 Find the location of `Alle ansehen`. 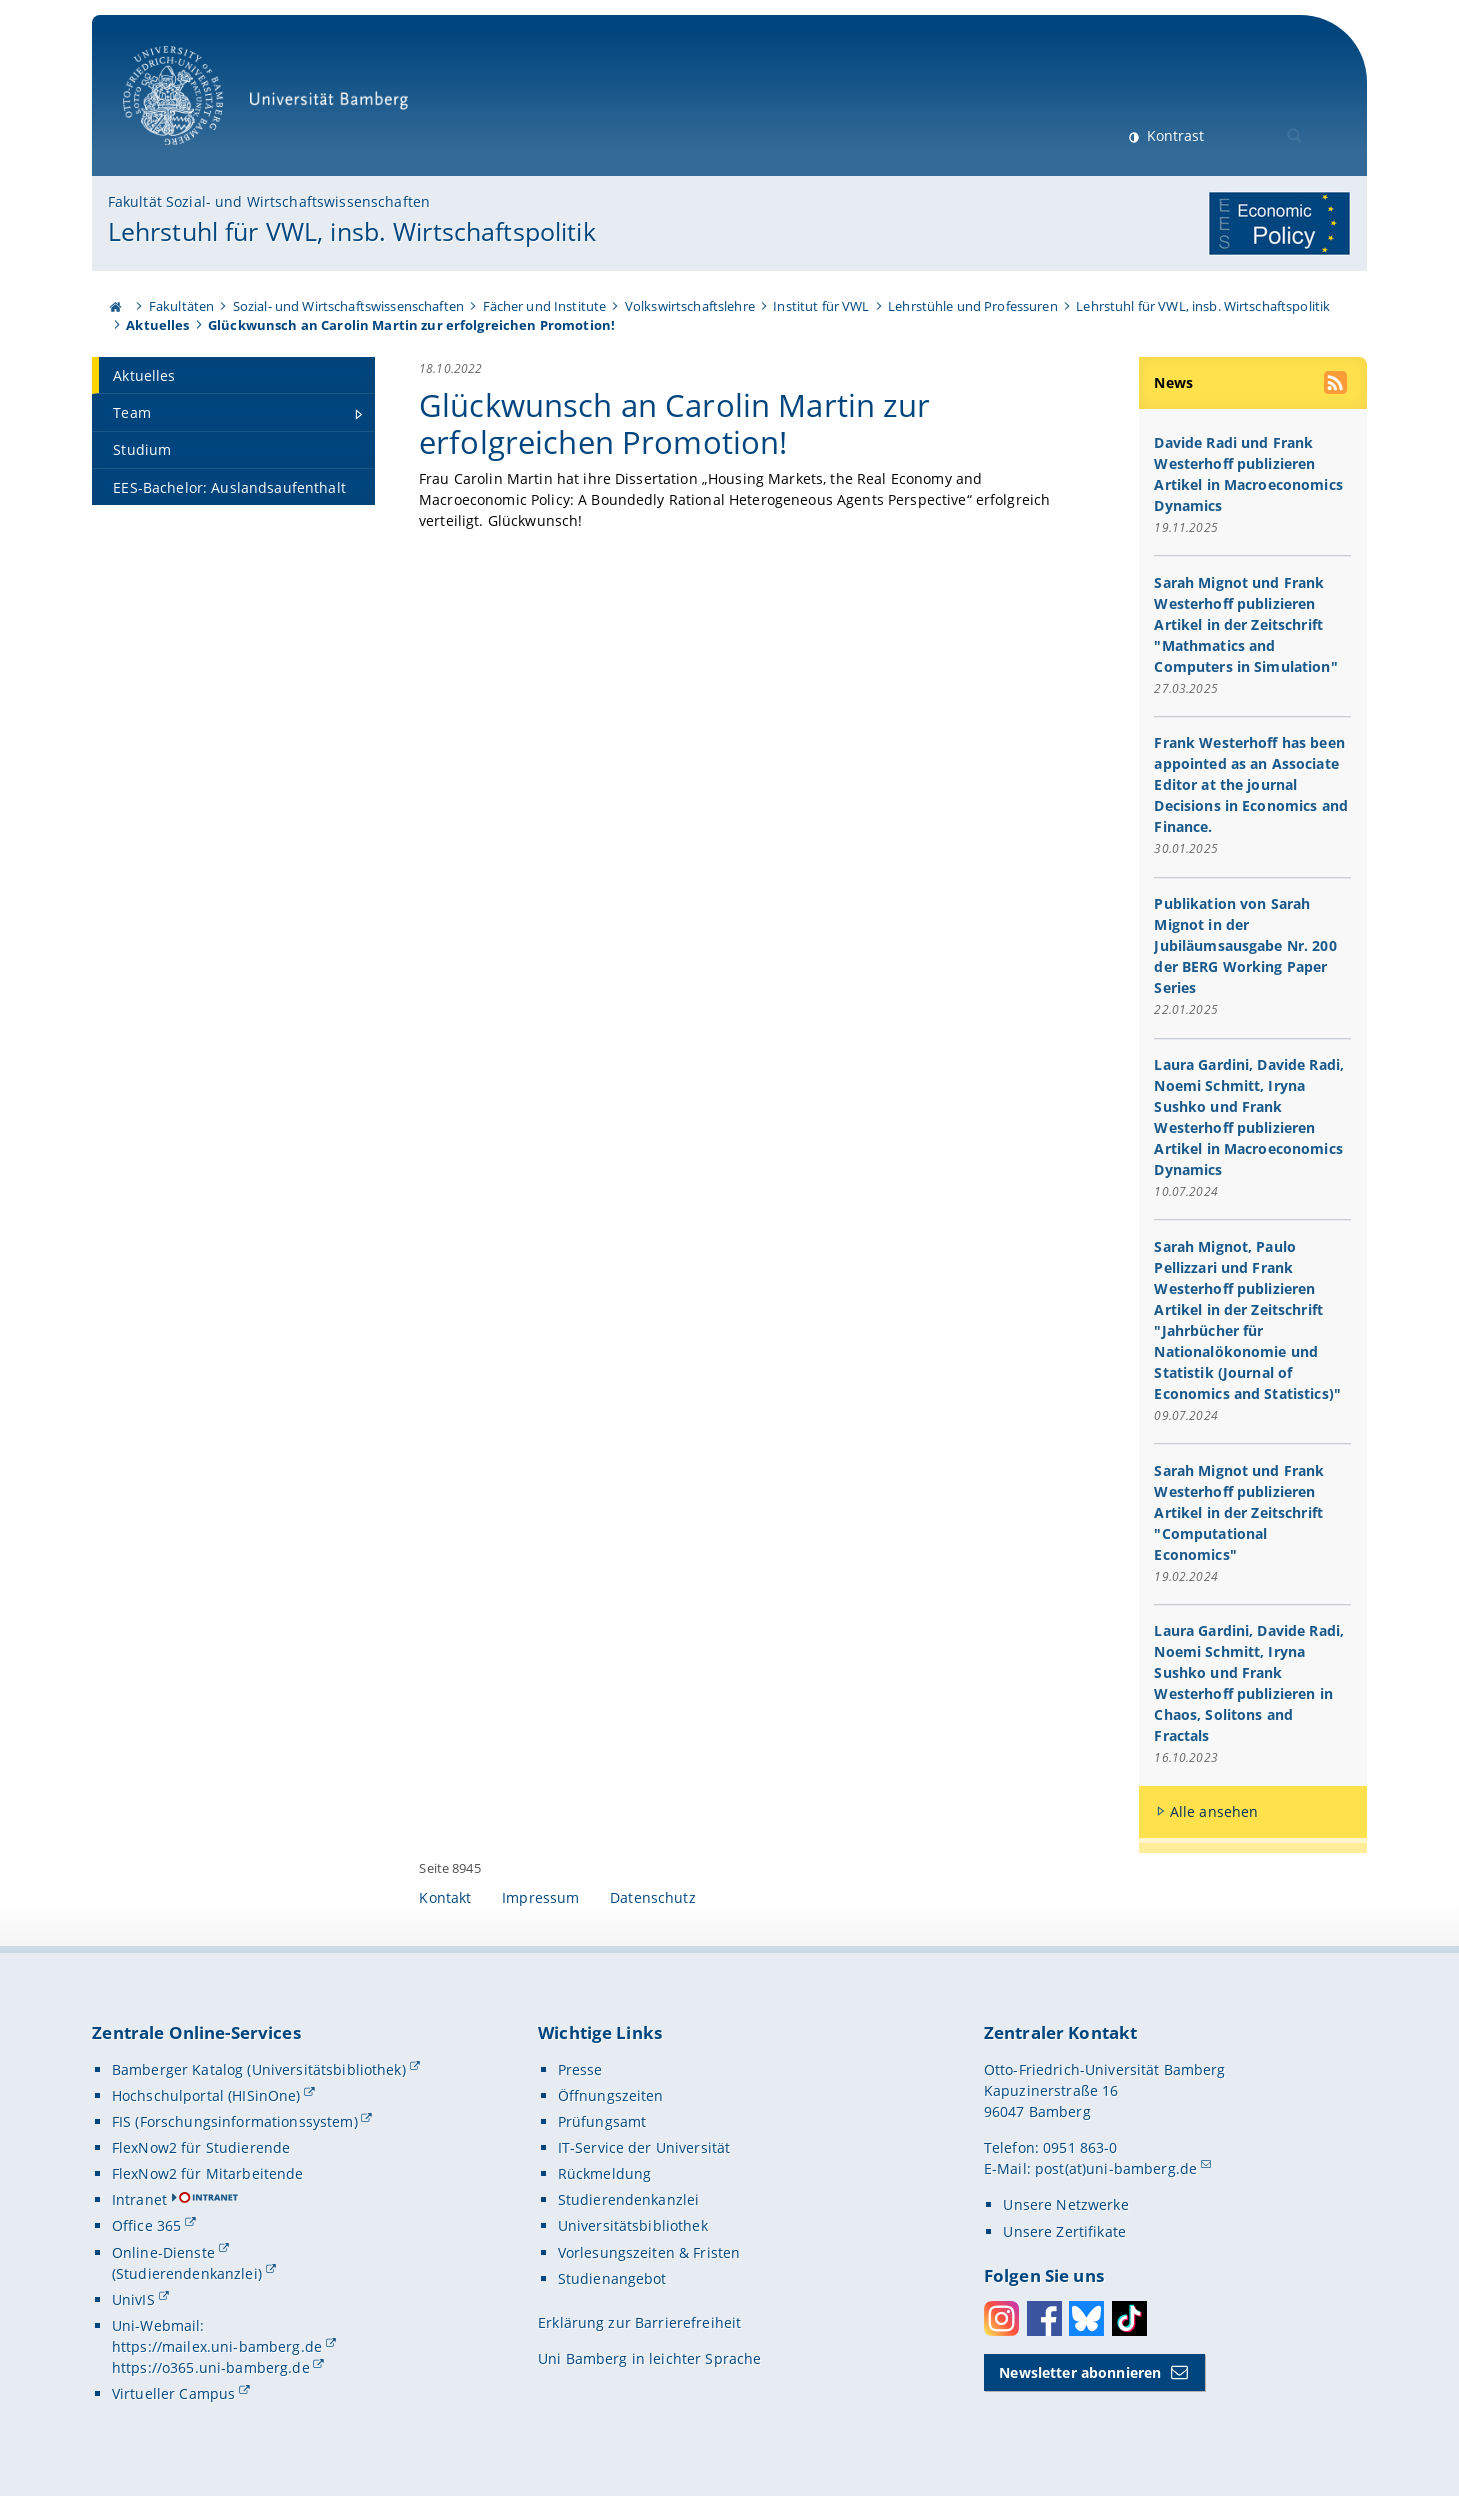

Alle ansehen is located at coordinates (1214, 1811).